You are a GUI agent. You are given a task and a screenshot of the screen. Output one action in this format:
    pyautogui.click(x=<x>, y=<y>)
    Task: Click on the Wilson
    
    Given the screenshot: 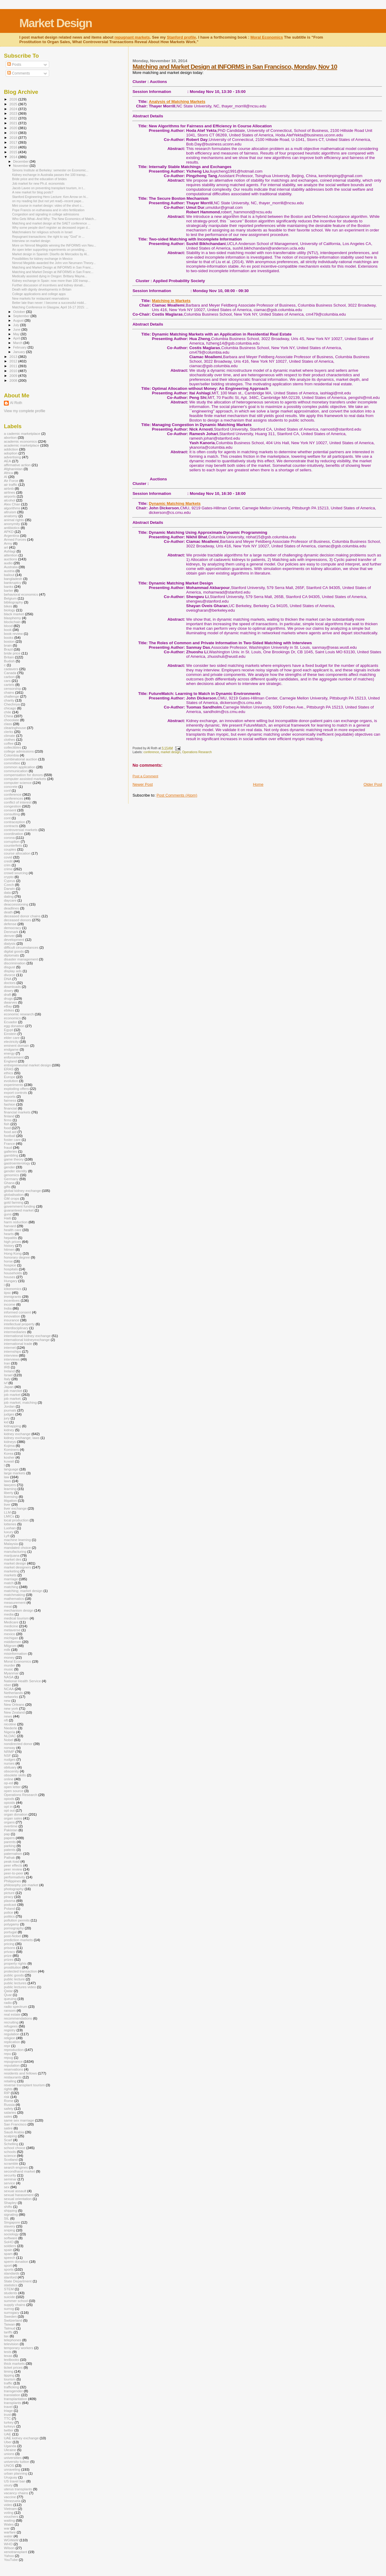 What is the action you would take?
    pyautogui.click(x=9, y=2548)
    